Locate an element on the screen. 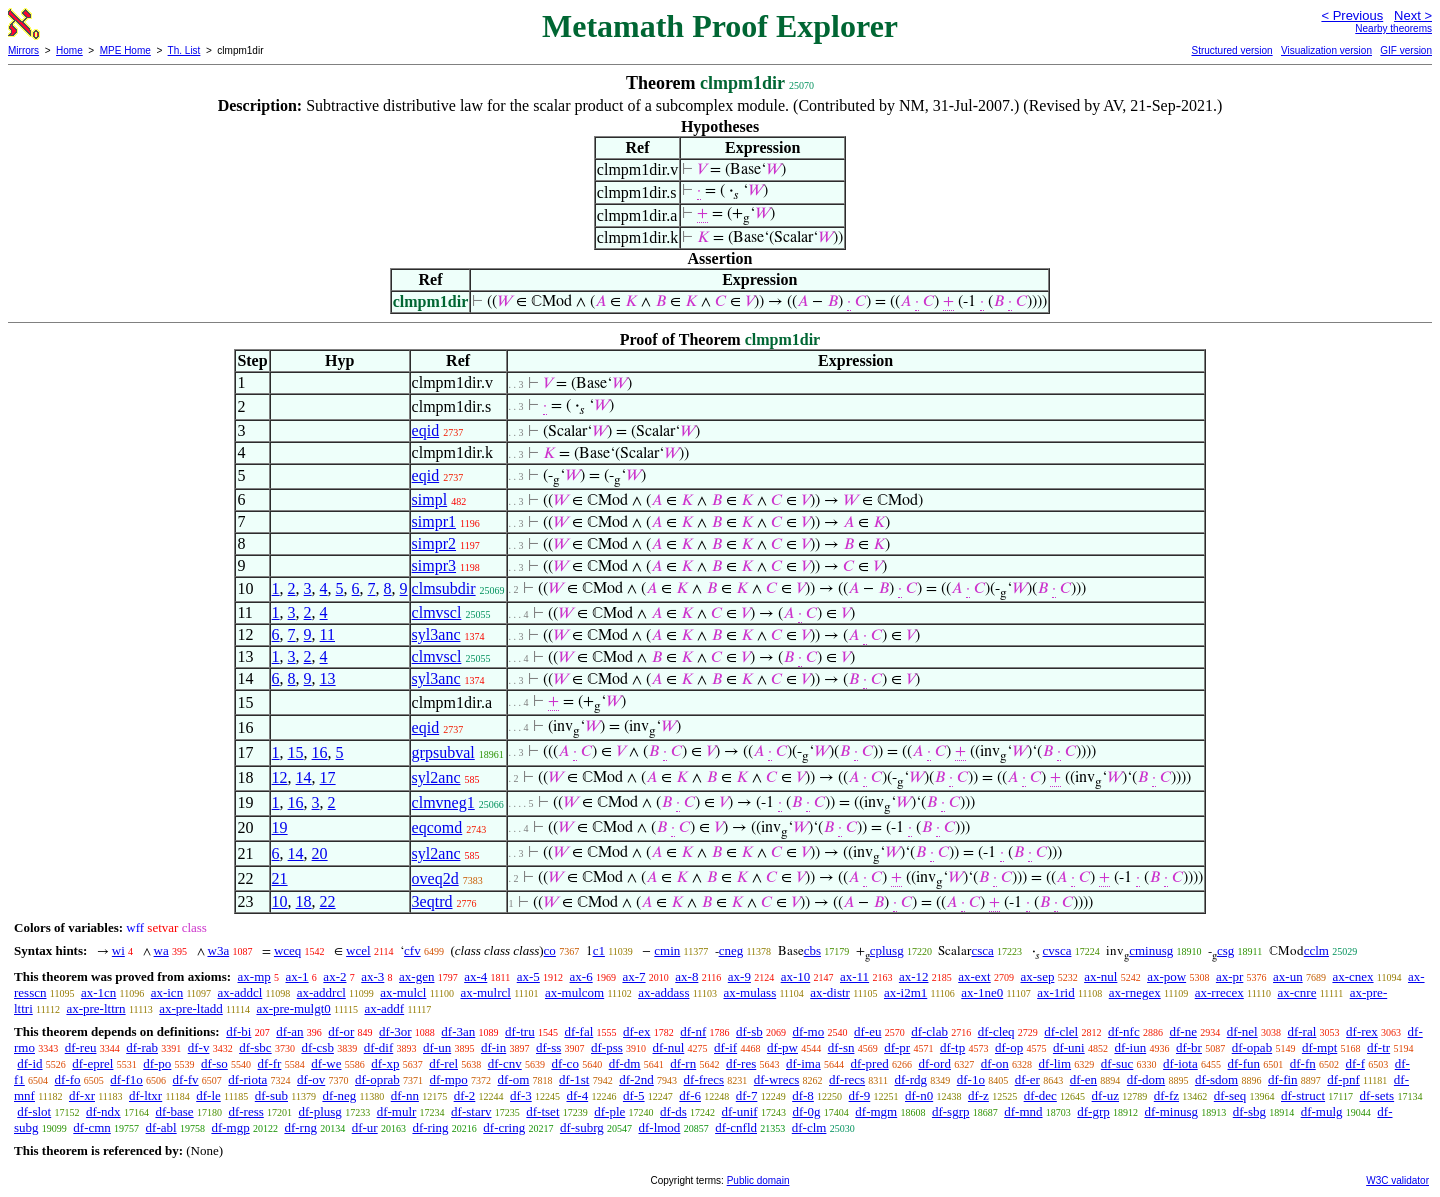 The image size is (1440, 1197). df-seq is located at coordinates (1230, 1095).